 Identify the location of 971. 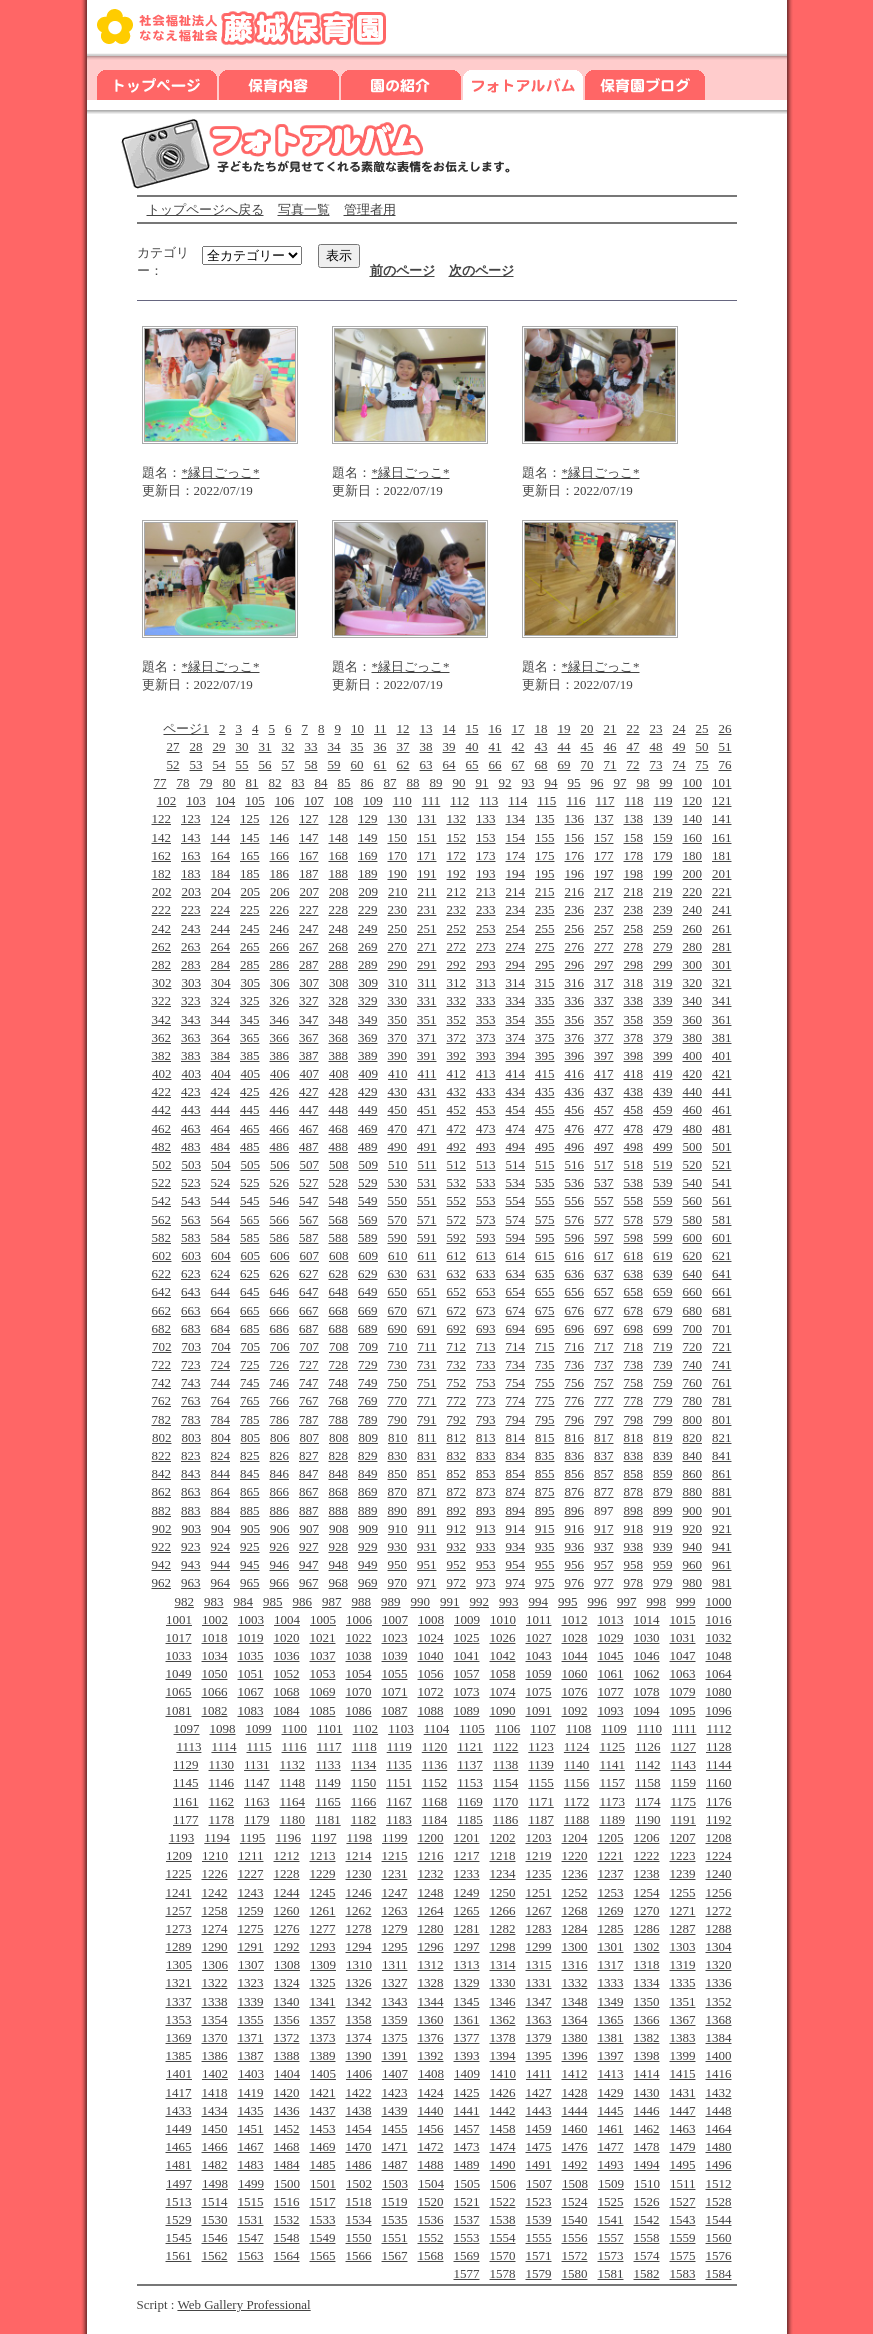
(427, 1582).